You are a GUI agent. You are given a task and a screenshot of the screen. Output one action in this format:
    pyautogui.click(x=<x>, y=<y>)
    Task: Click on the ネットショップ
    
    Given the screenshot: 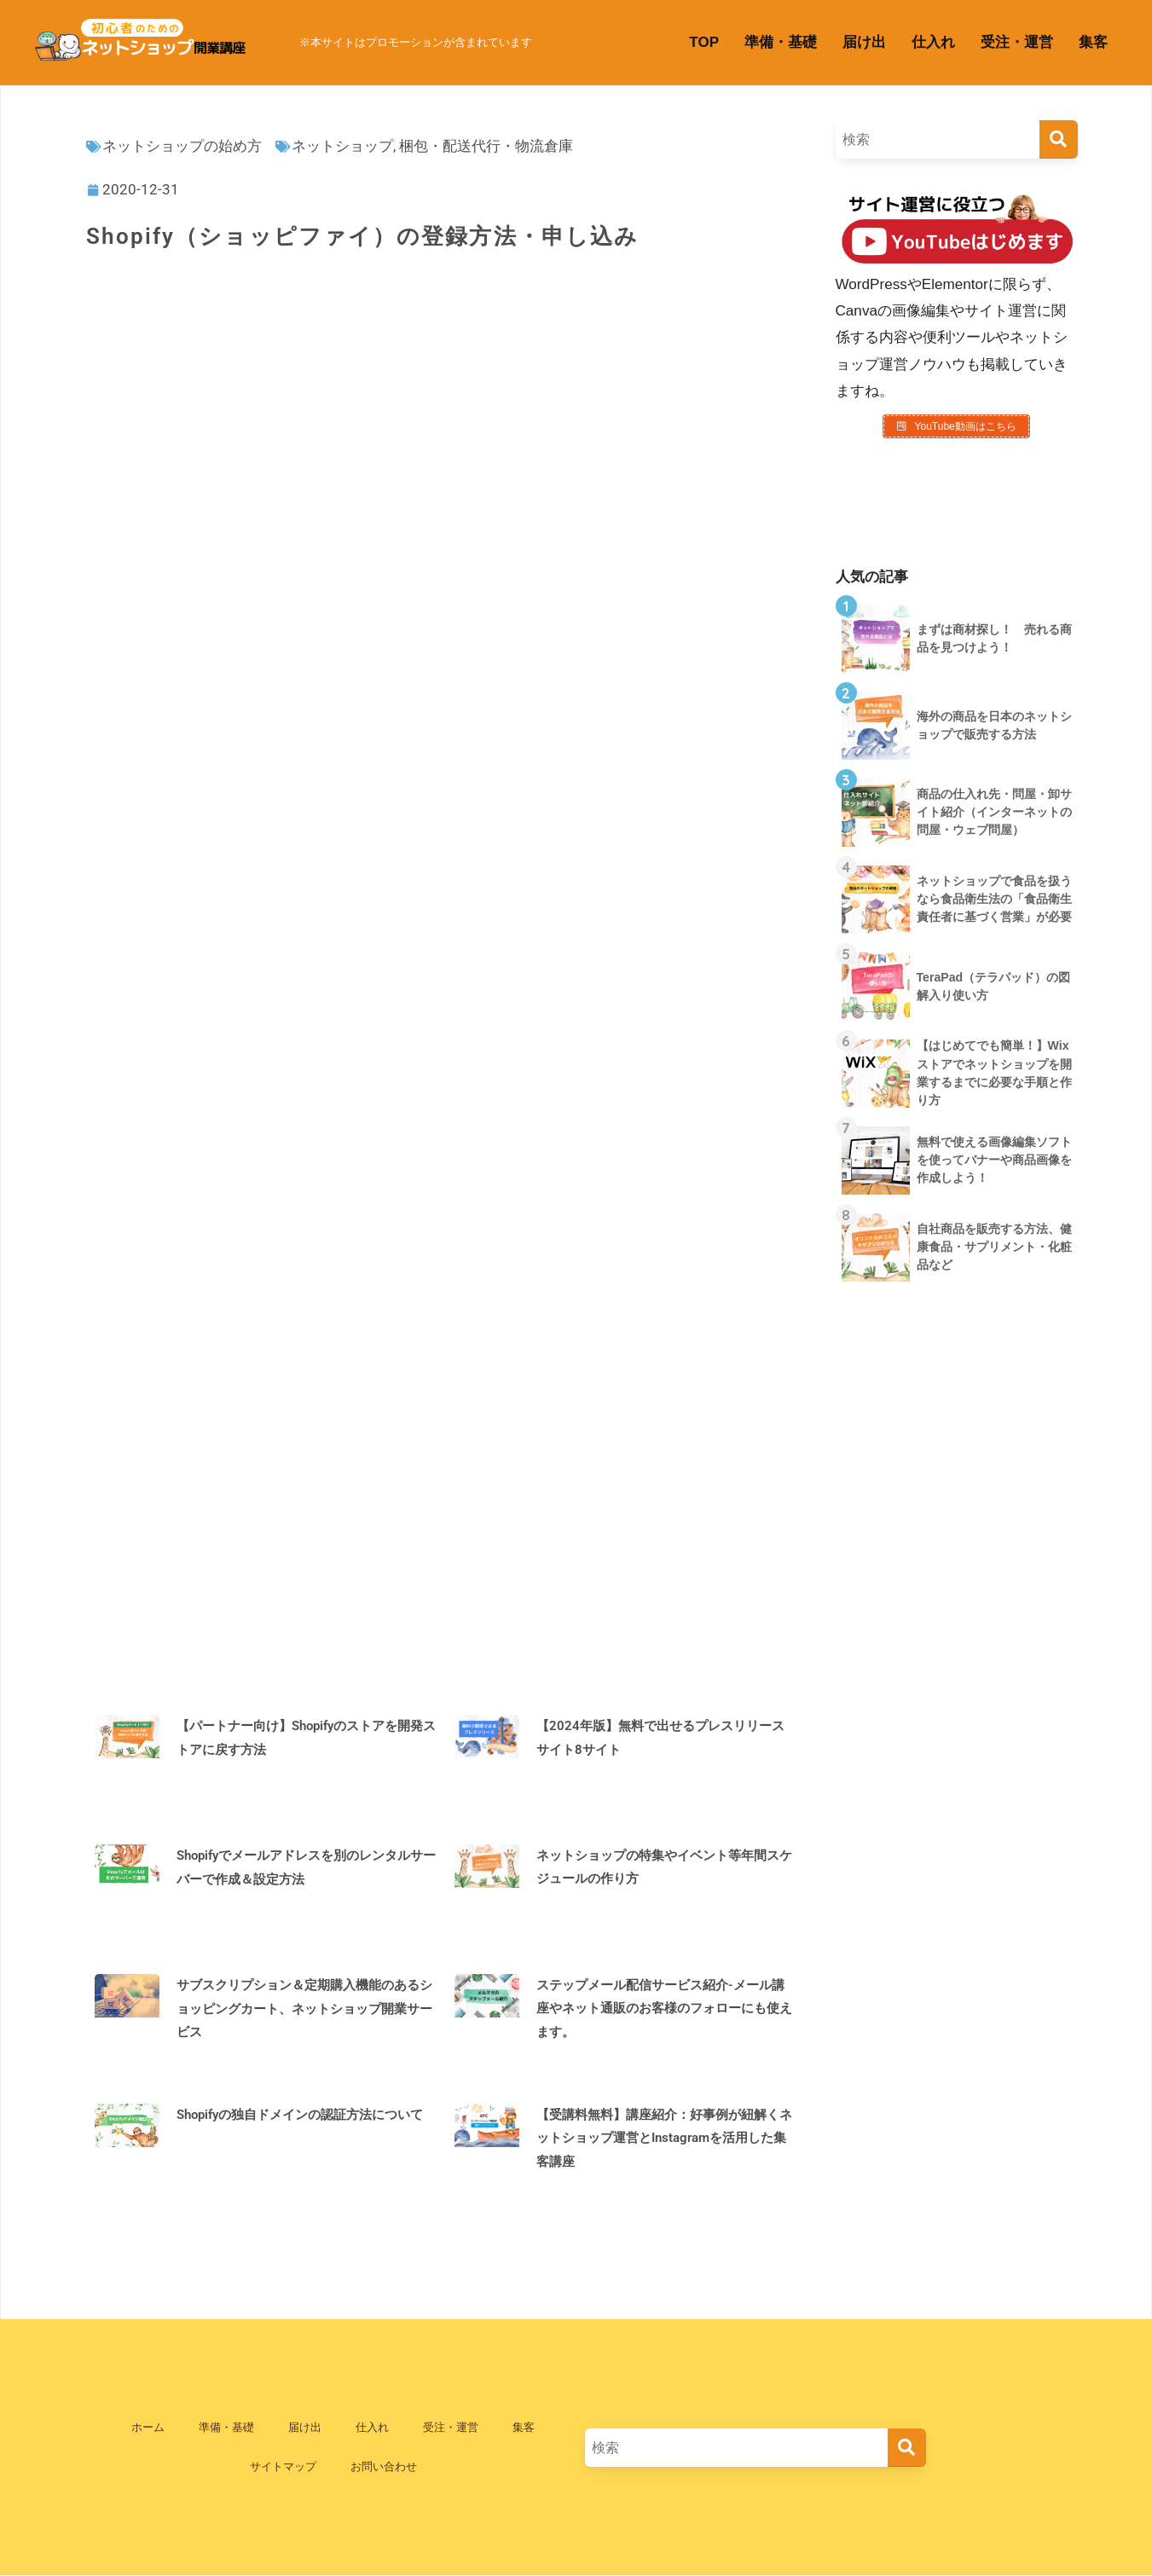 What is the action you would take?
    pyautogui.click(x=342, y=145)
    